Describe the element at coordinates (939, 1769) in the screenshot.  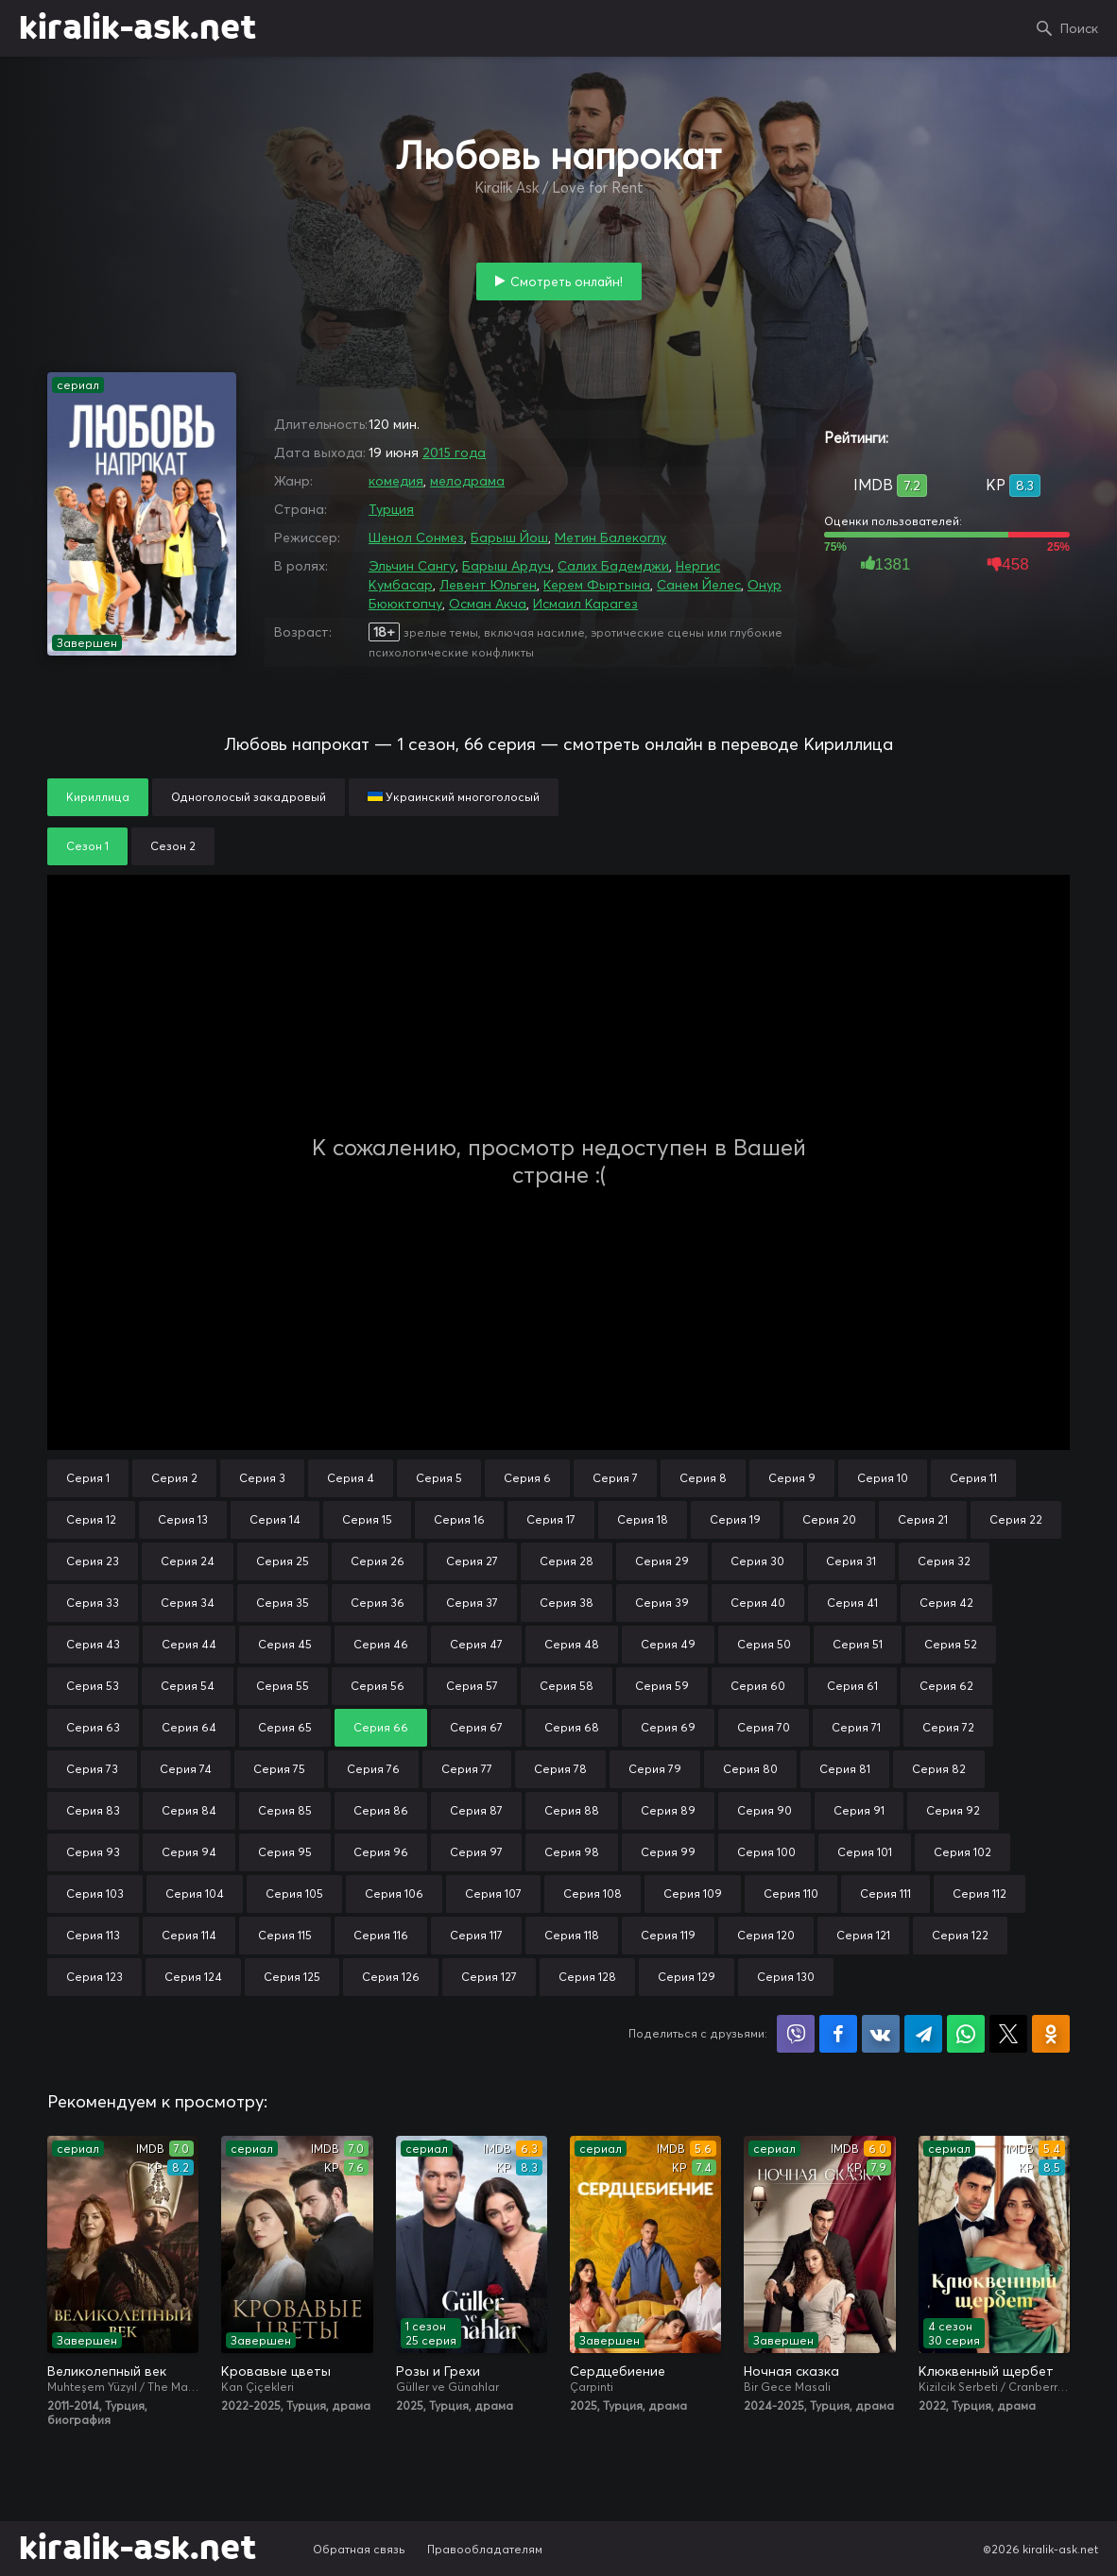
I see `Серия 82` at that location.